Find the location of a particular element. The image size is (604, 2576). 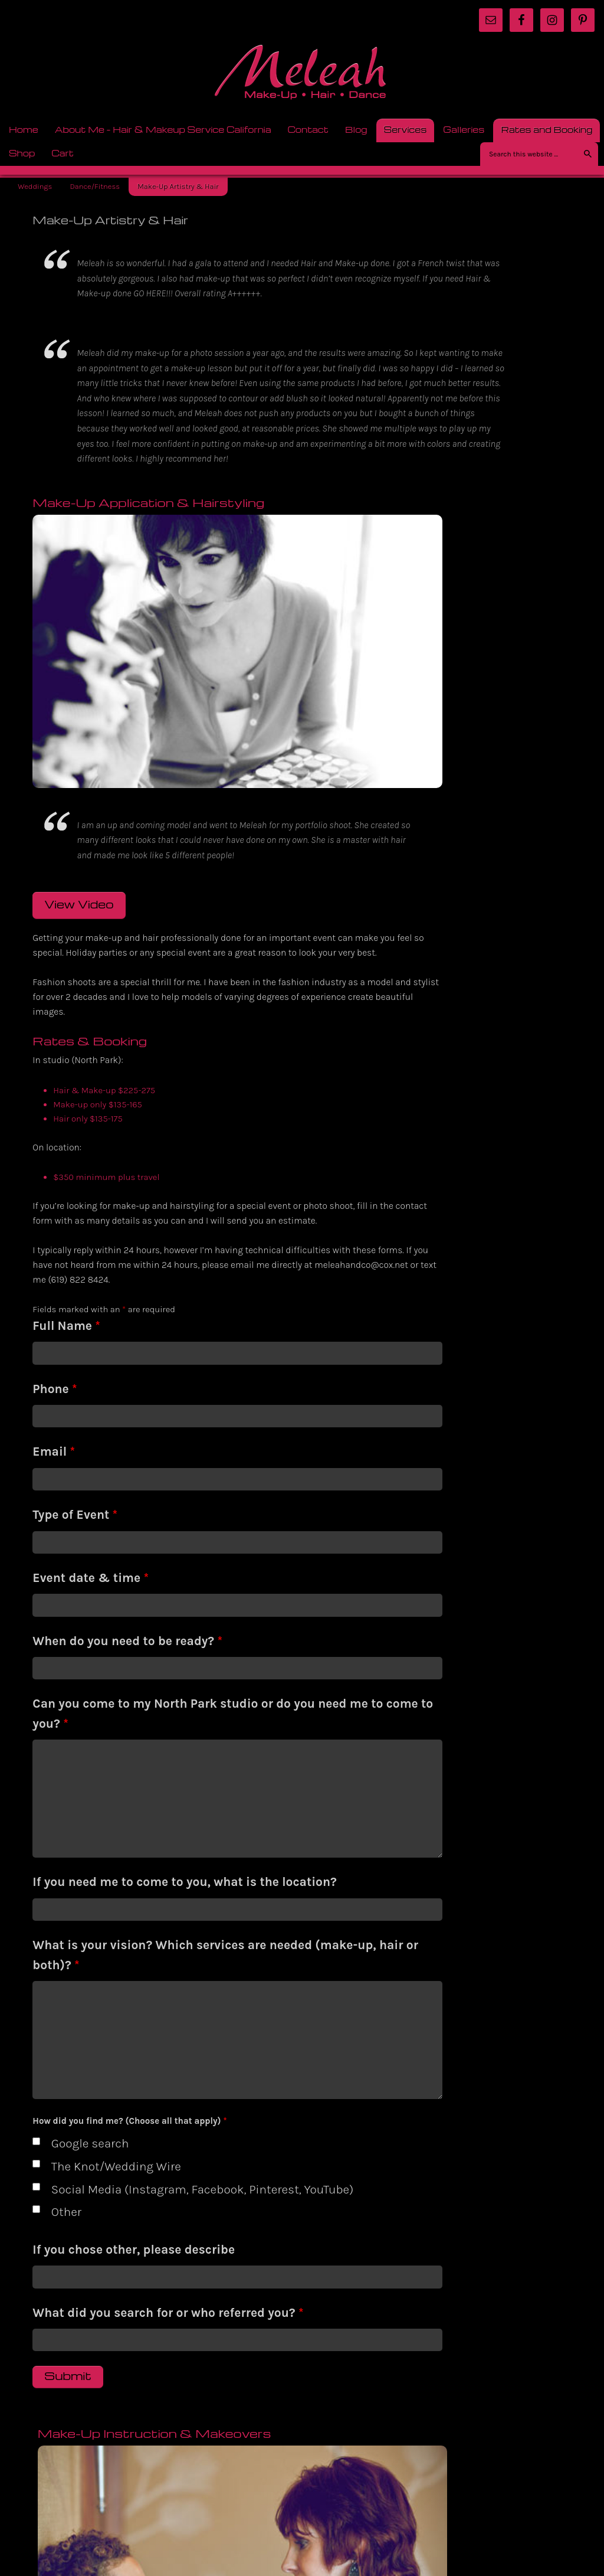

Phone is located at coordinates (54, 1368).